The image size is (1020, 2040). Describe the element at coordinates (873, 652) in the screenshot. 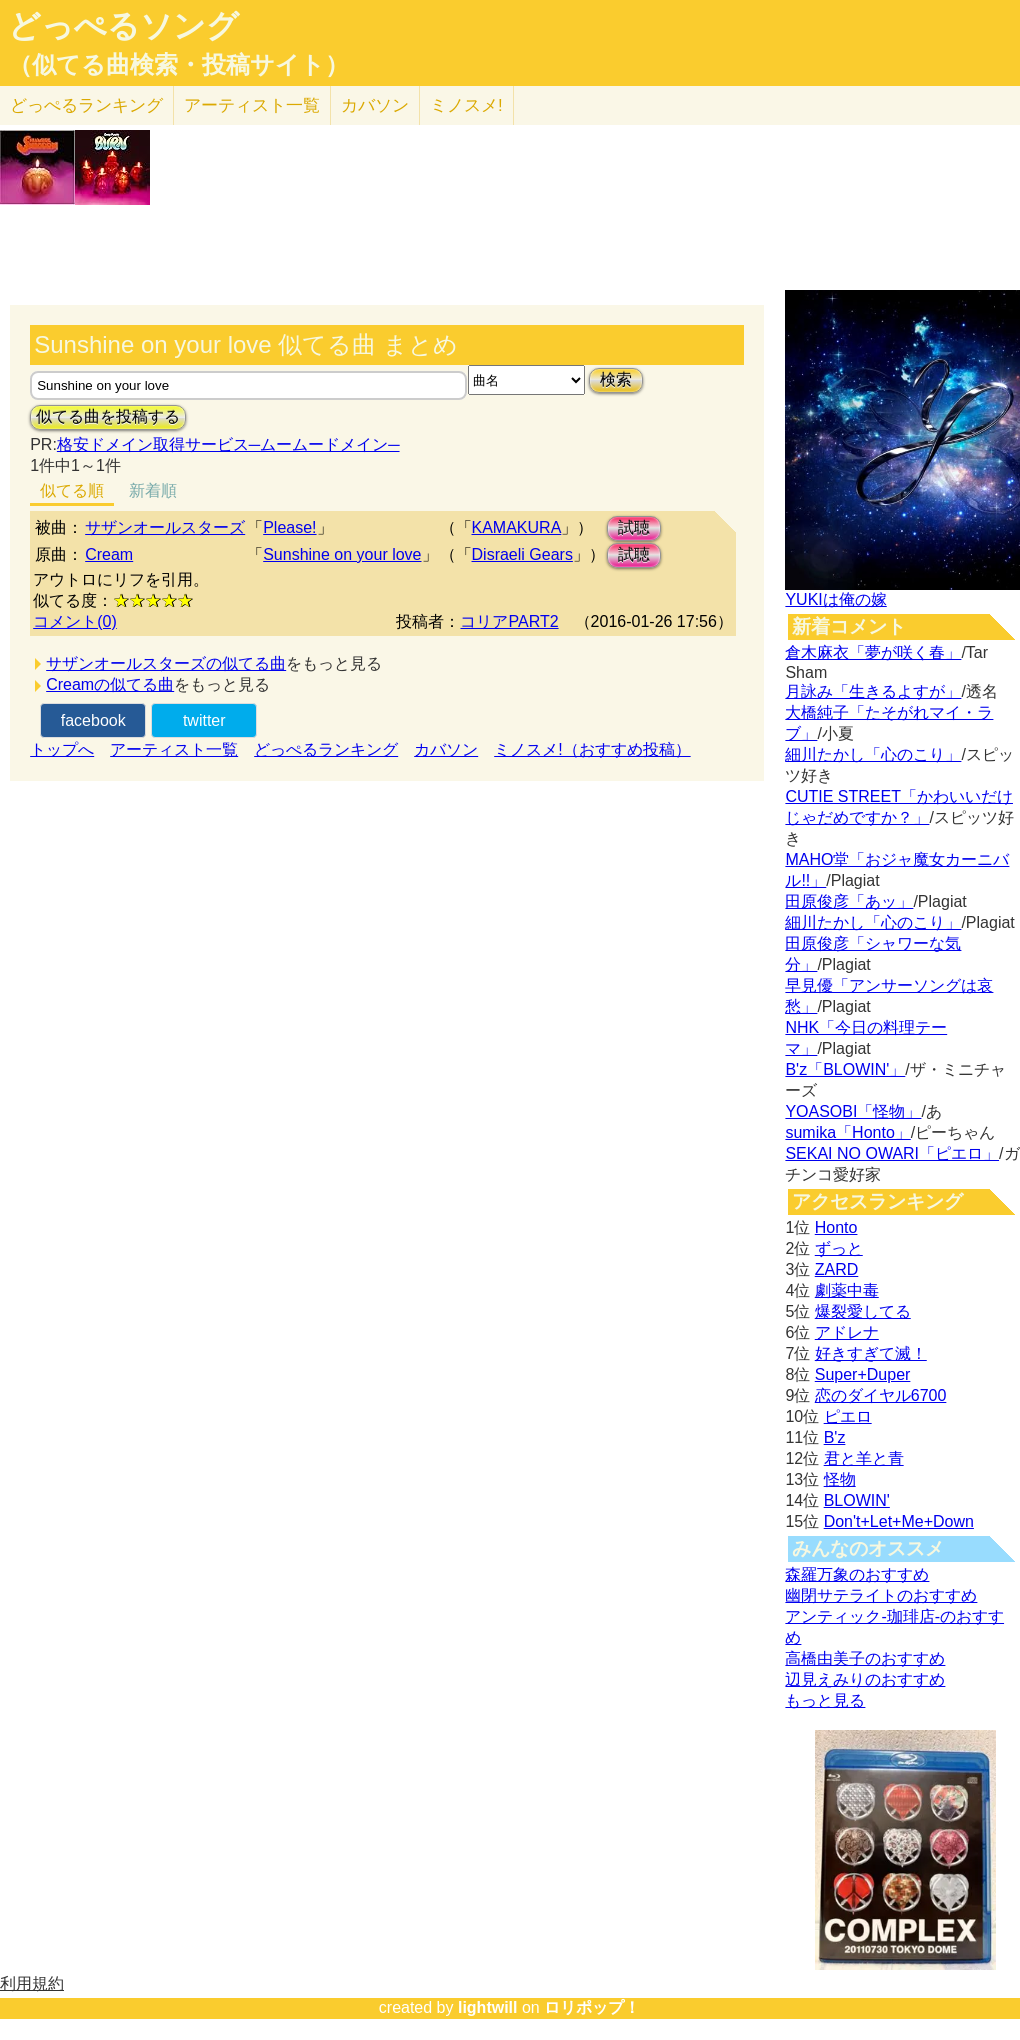

I see `倉木麻衣「夢が咲く春」` at that location.